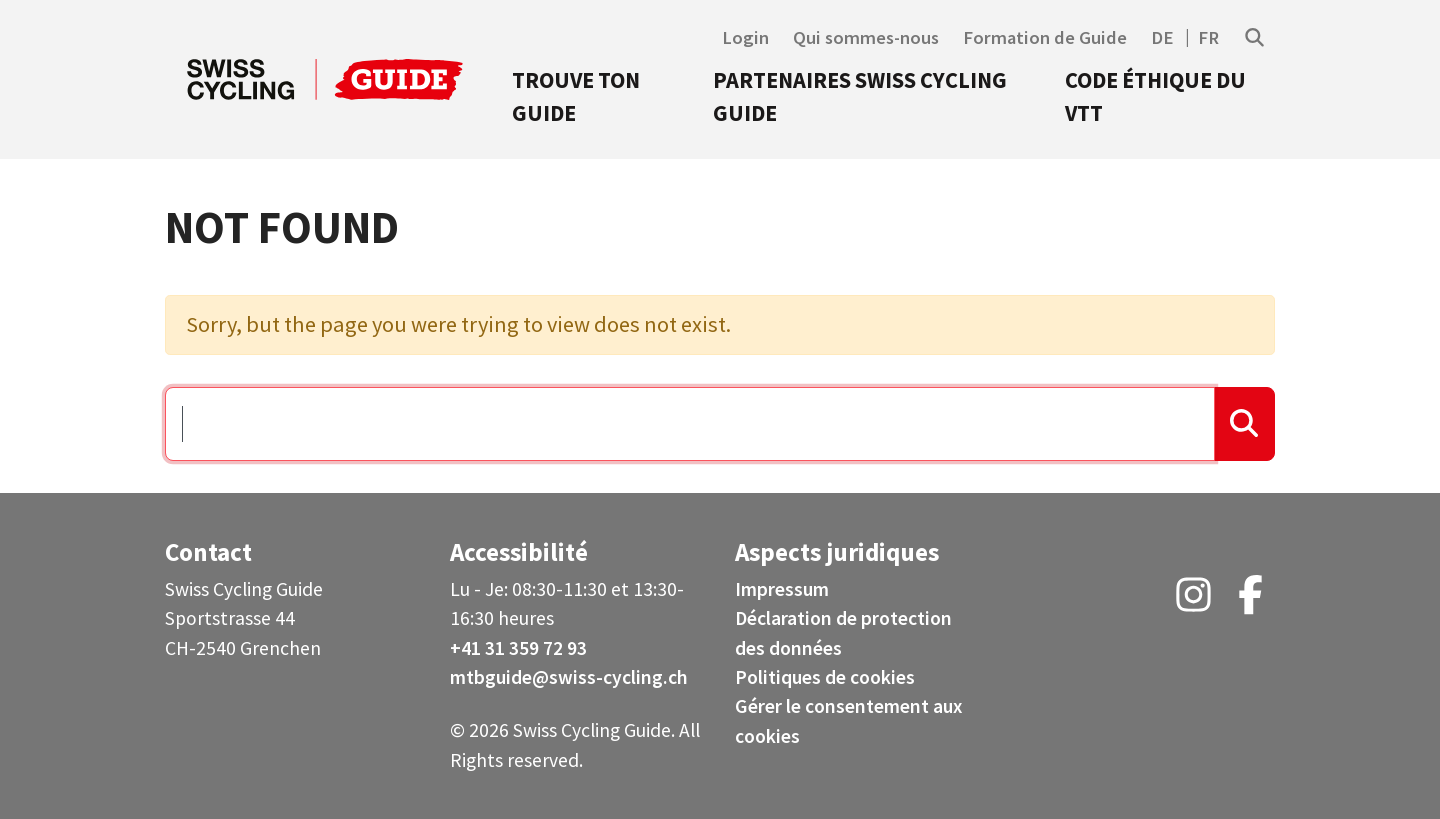 This screenshot has width=1440, height=819. What do you see at coordinates (569, 677) in the screenshot?
I see `mtbguide@swiss-cycling.ch` at bounding box center [569, 677].